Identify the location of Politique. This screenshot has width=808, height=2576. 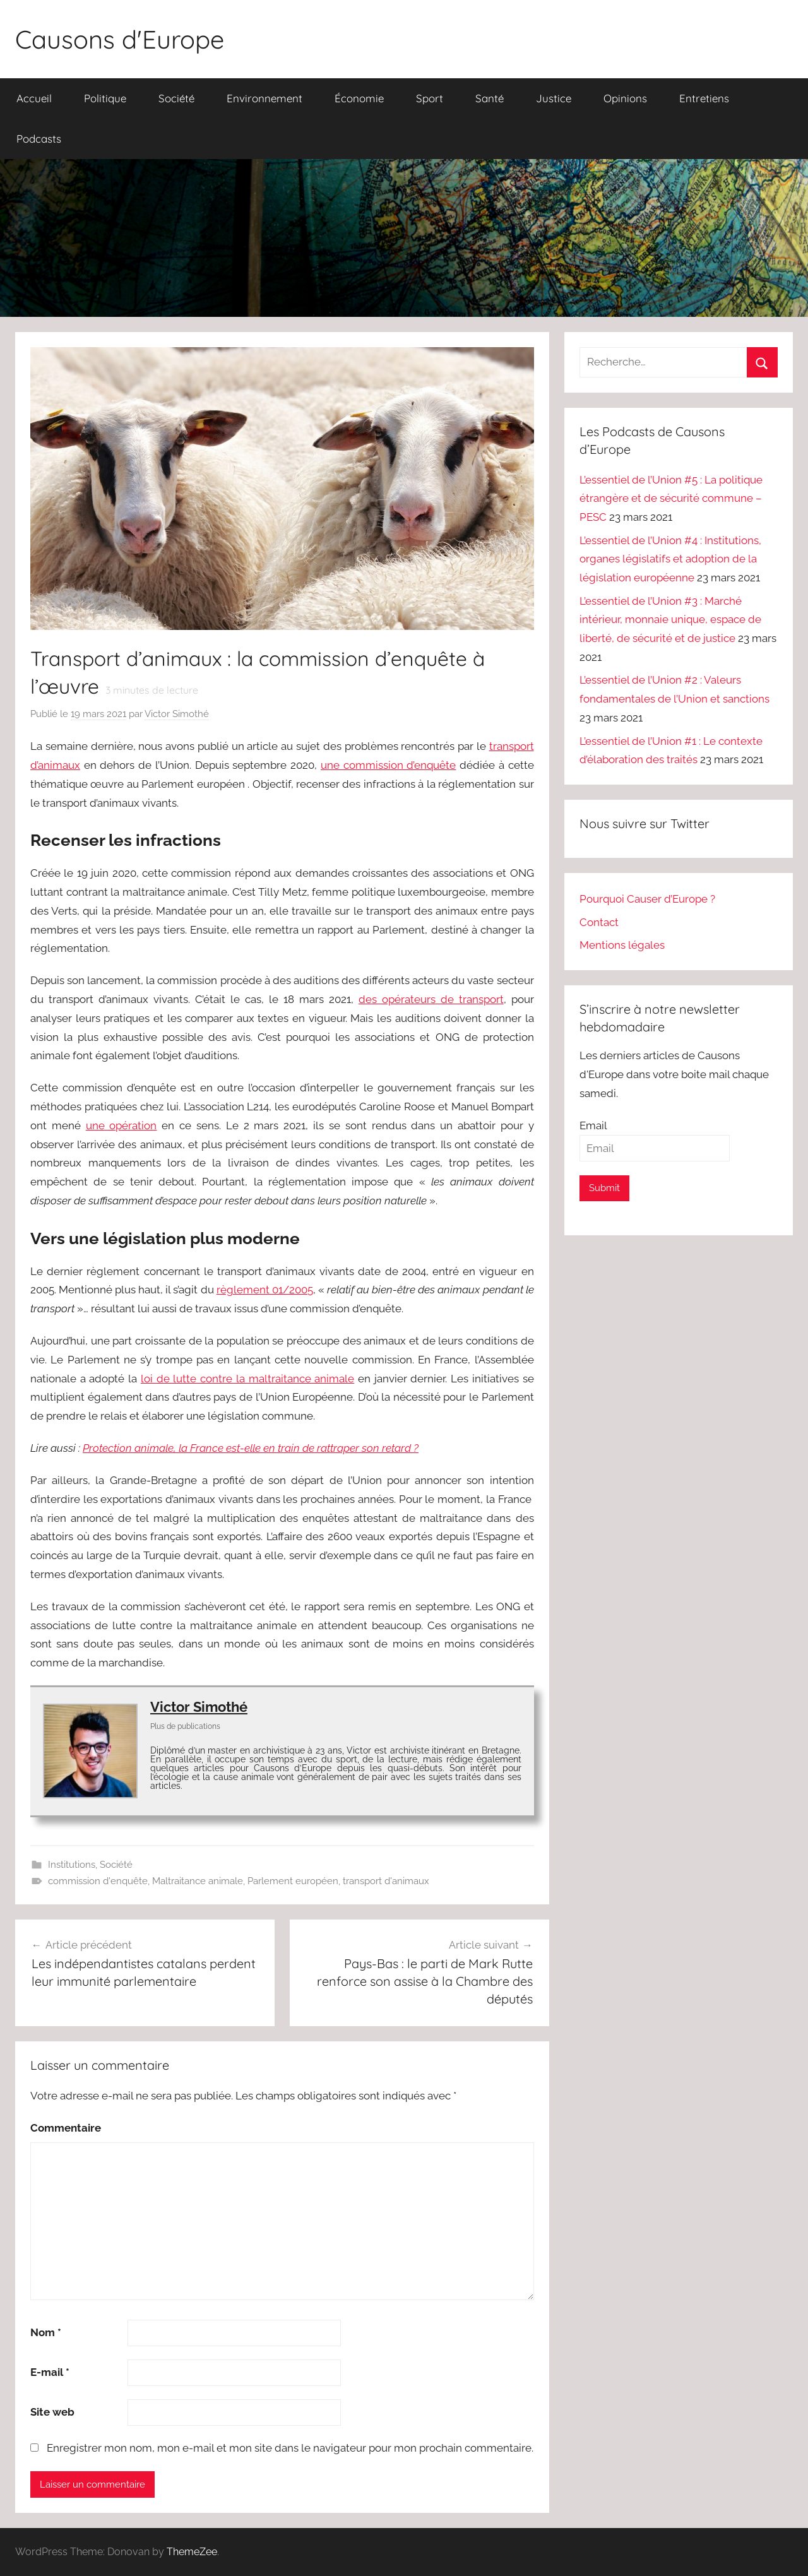
(105, 98).